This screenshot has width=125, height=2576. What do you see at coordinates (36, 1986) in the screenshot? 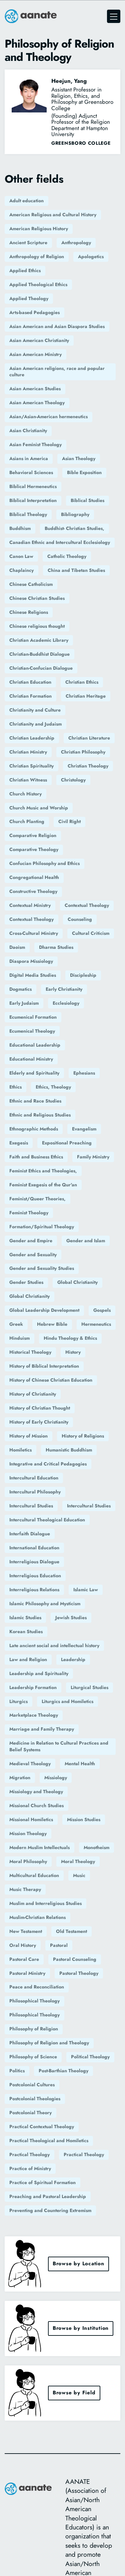
I see `Peace and Reconciliation` at bounding box center [36, 1986].